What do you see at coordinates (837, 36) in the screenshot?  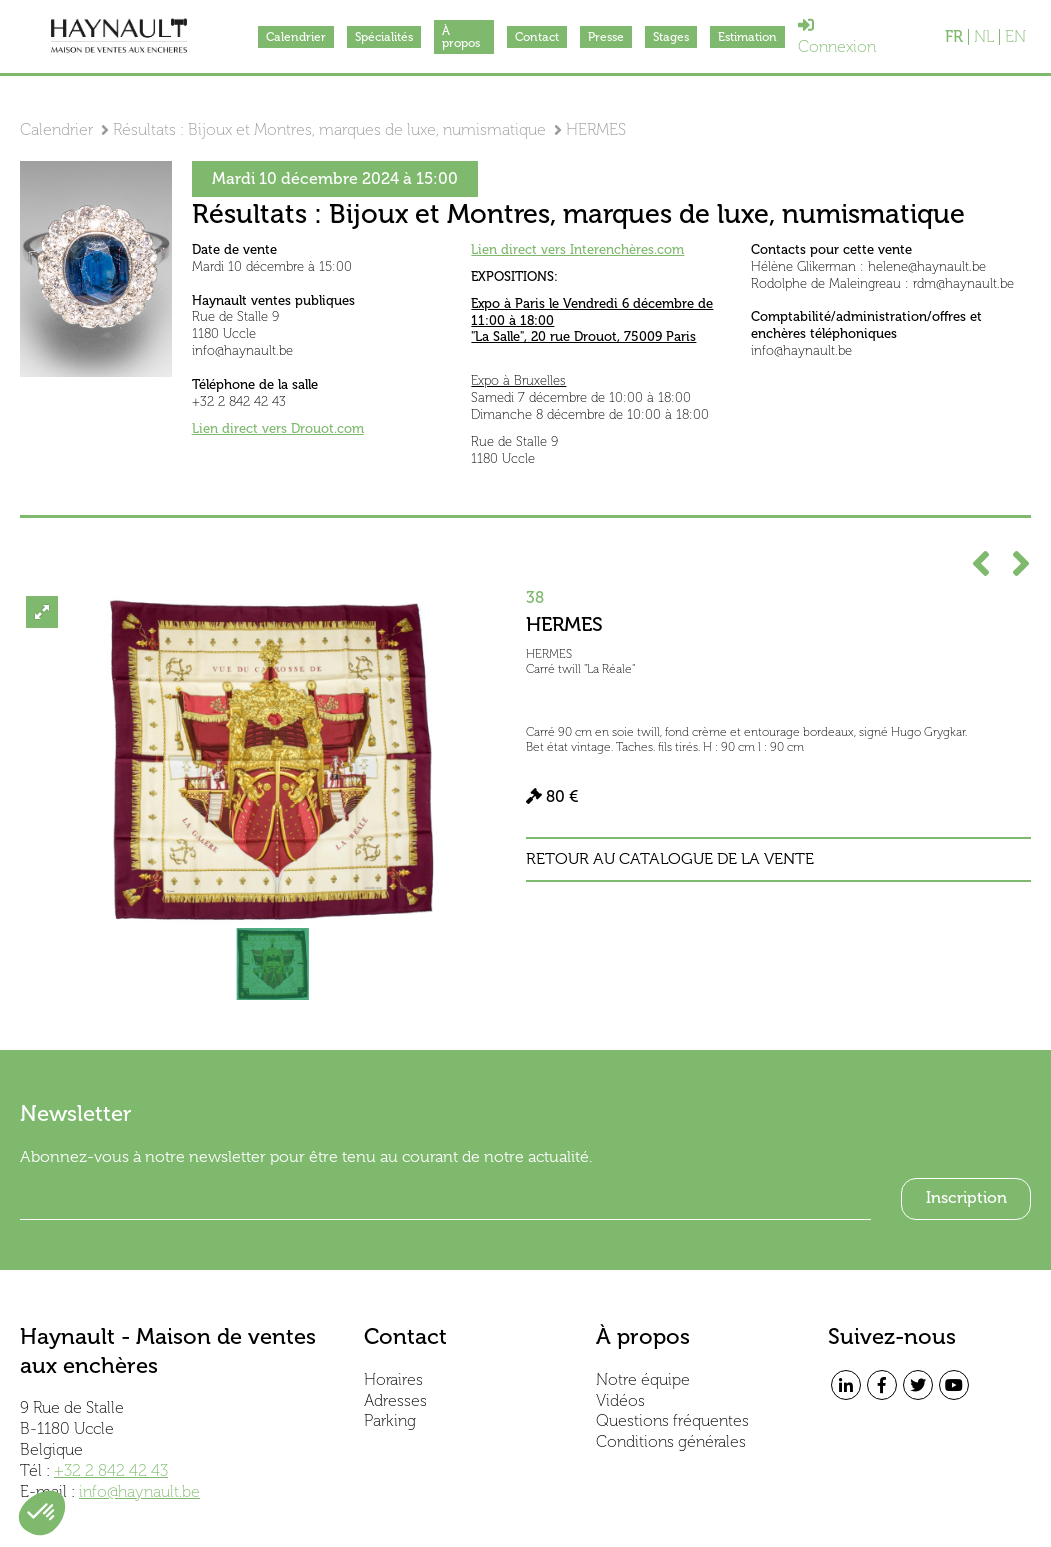 I see `Connexion` at bounding box center [837, 36].